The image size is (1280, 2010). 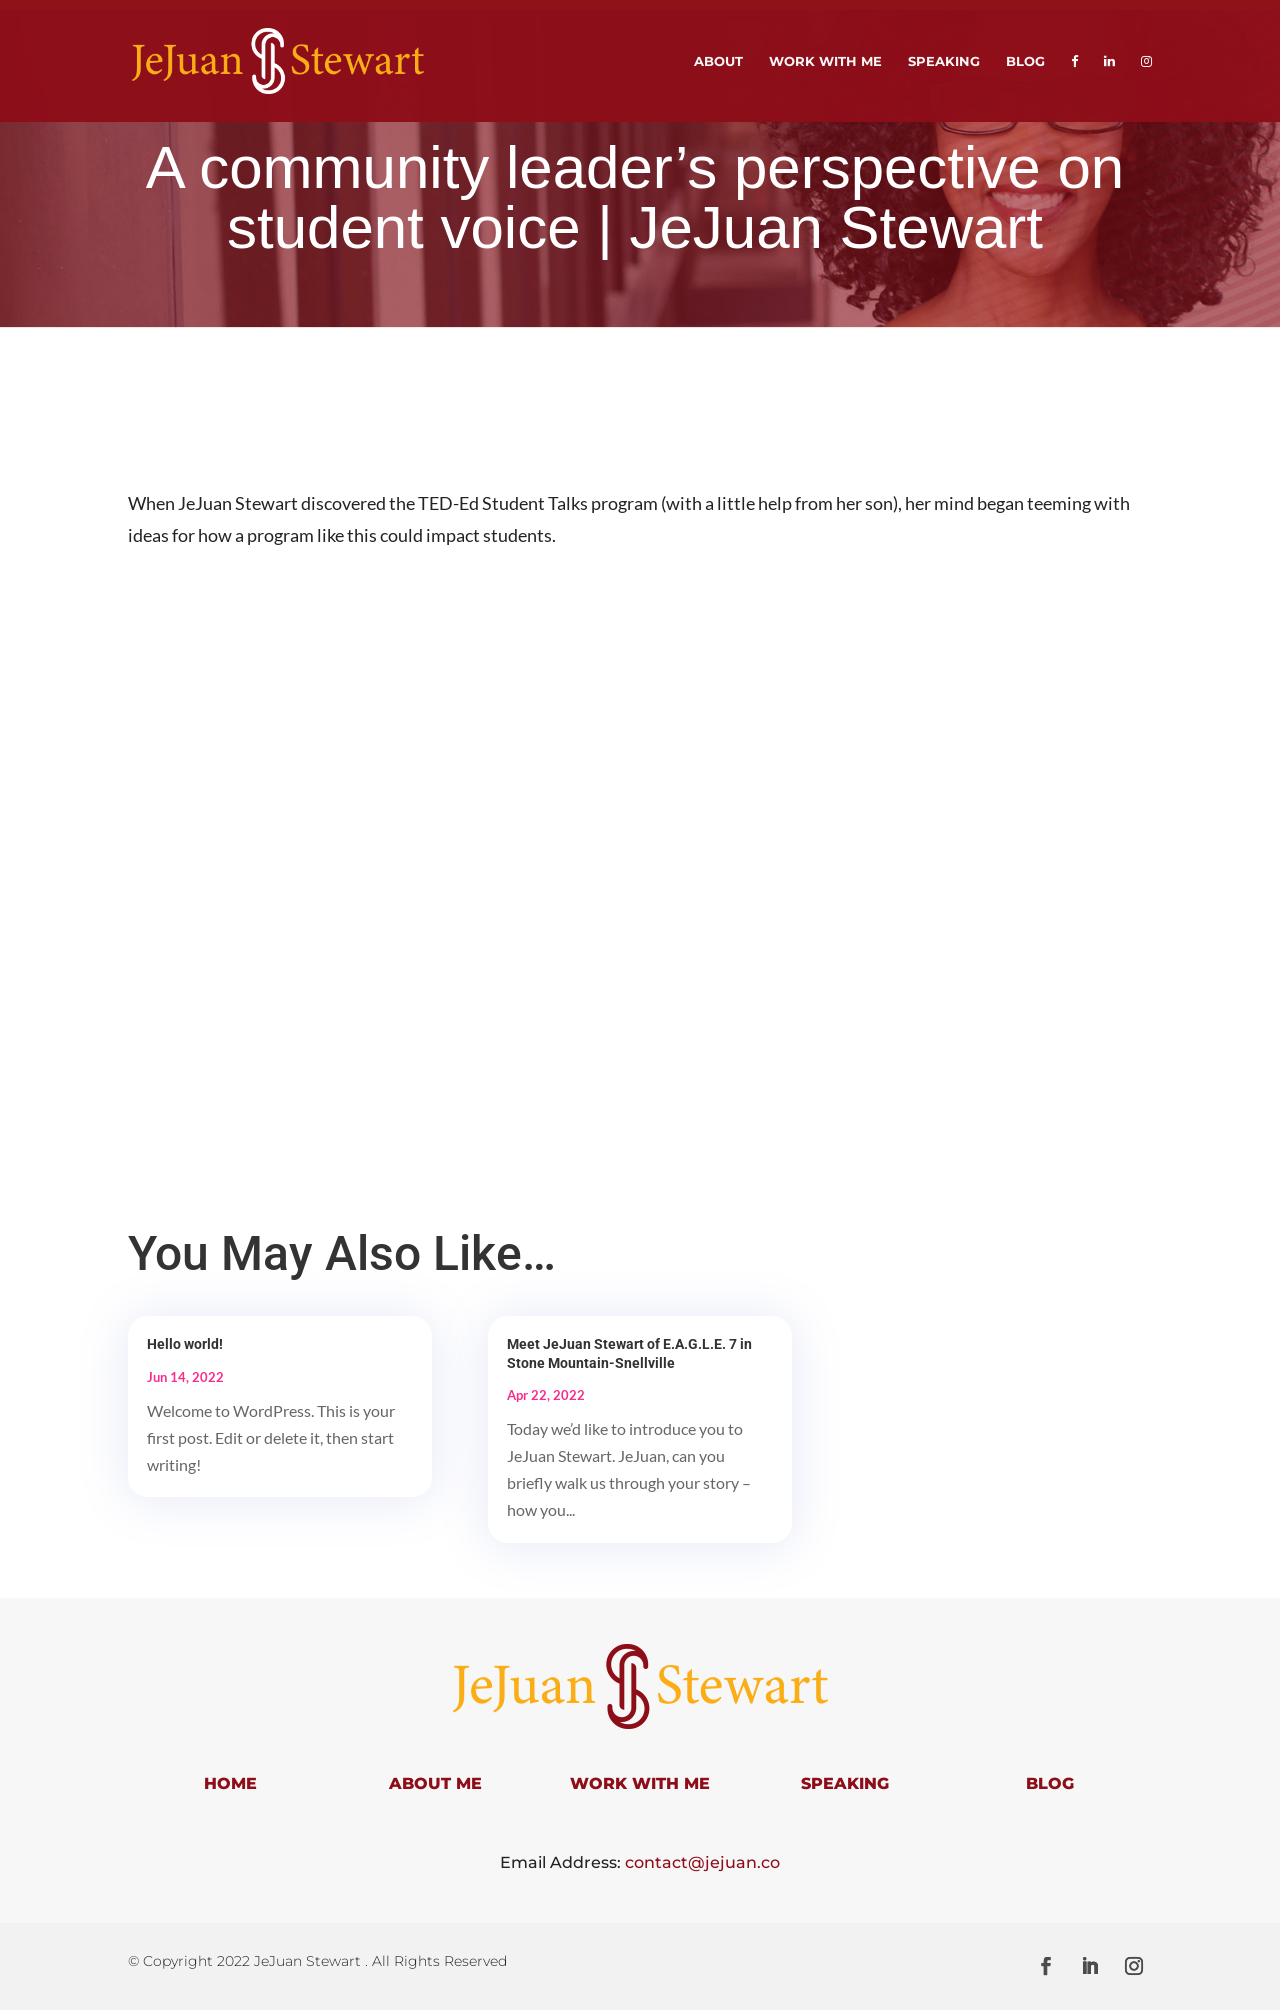 I want to click on Hello world!, so click(x=185, y=1344).